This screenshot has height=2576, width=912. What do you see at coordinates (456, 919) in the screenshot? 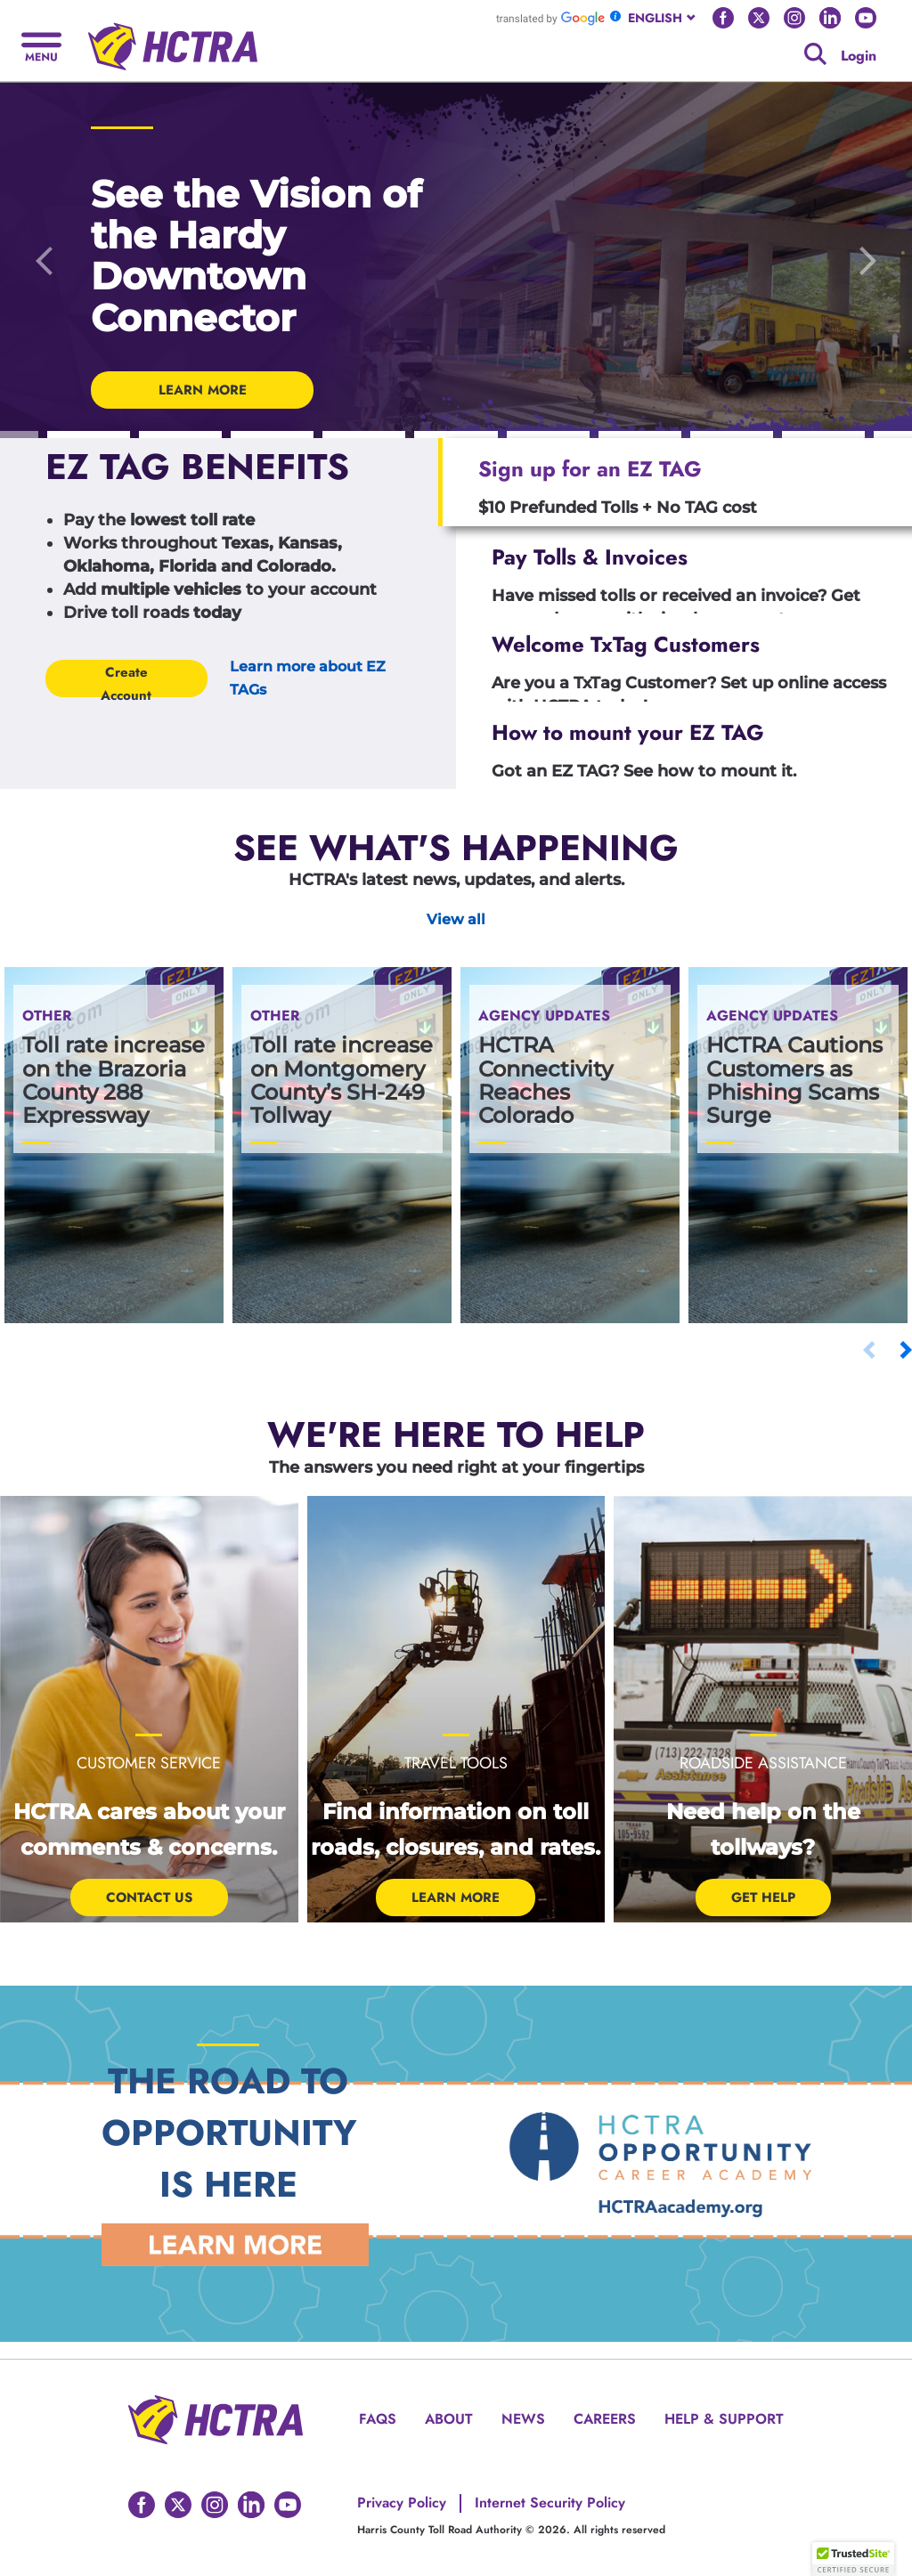
I see `View all` at bounding box center [456, 919].